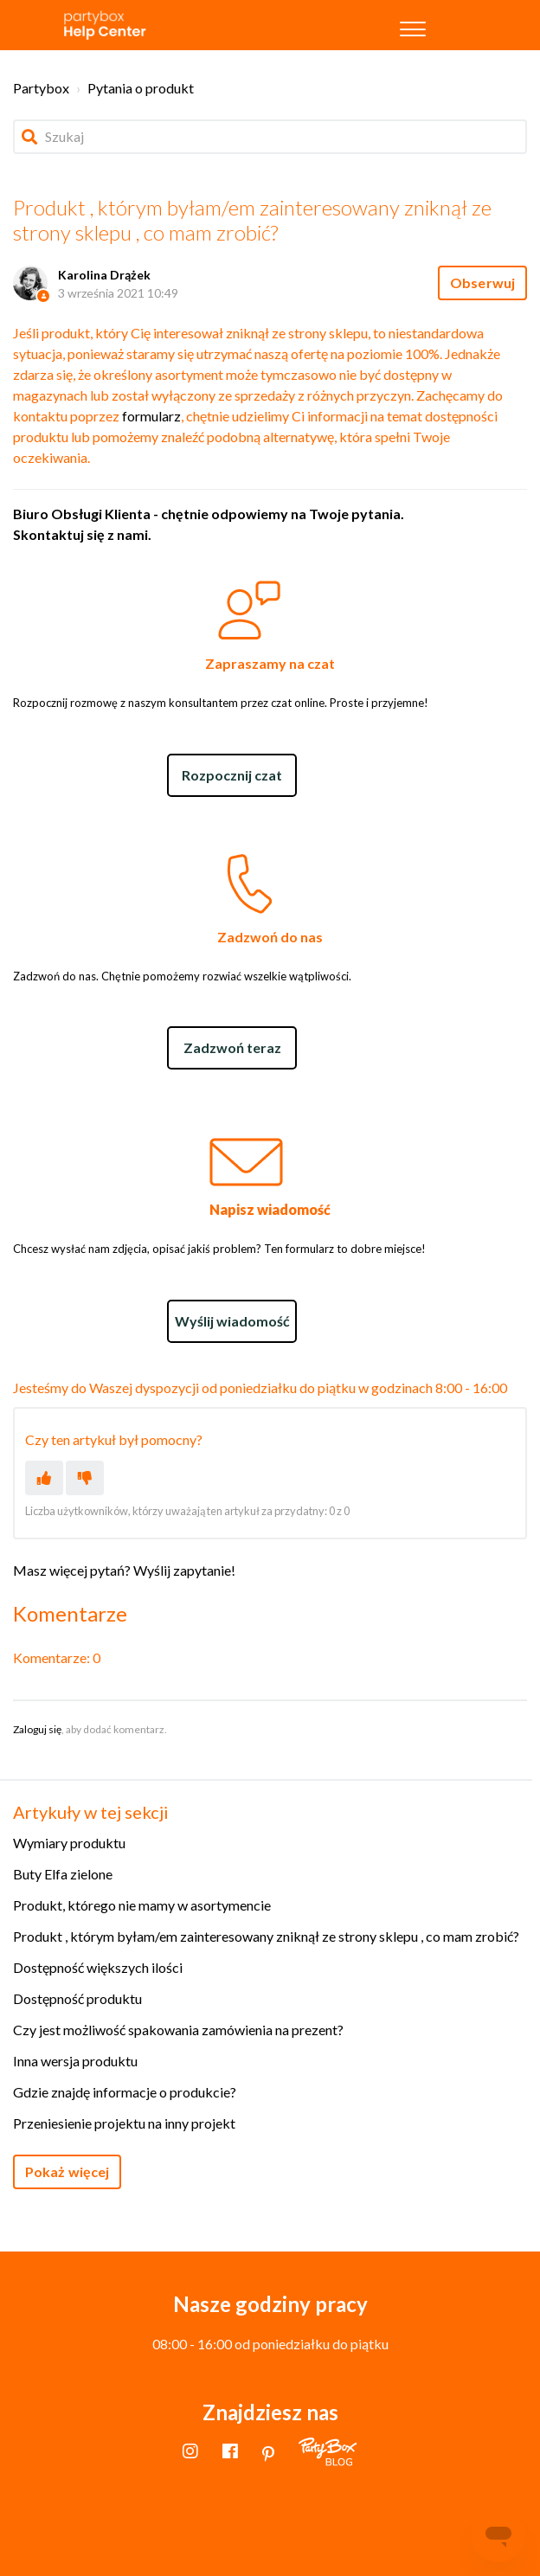  I want to click on Produkt , którym byłam/em zainteresowany zniknął ze strony sklepu , co mam zrobić?, so click(266, 1936).